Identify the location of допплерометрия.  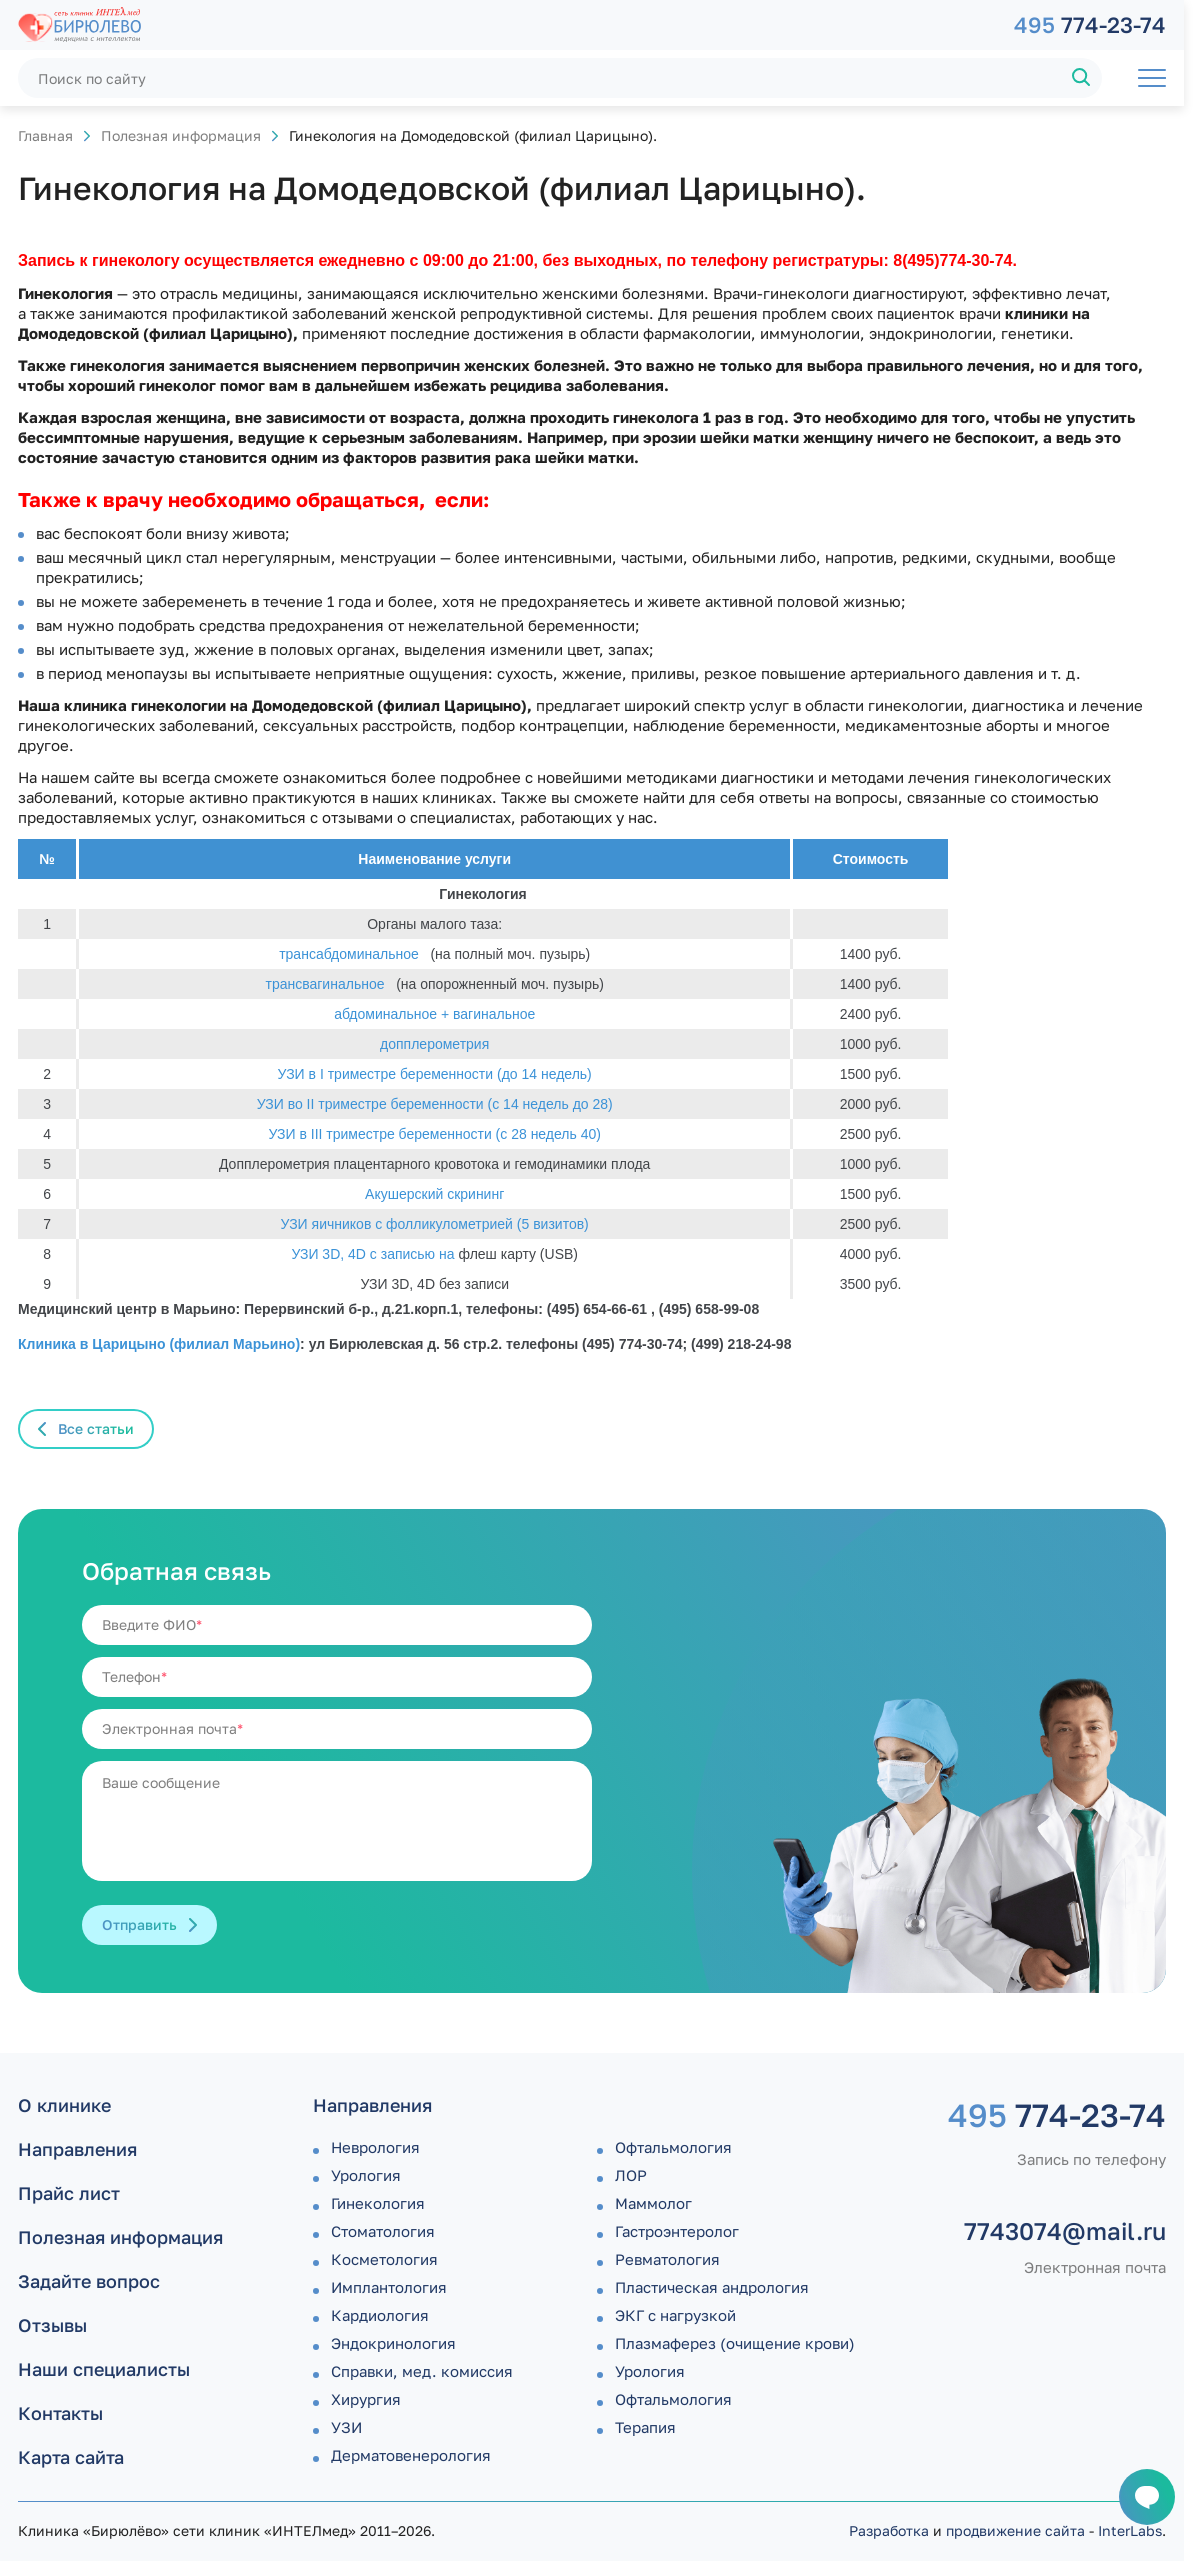
(434, 1044).